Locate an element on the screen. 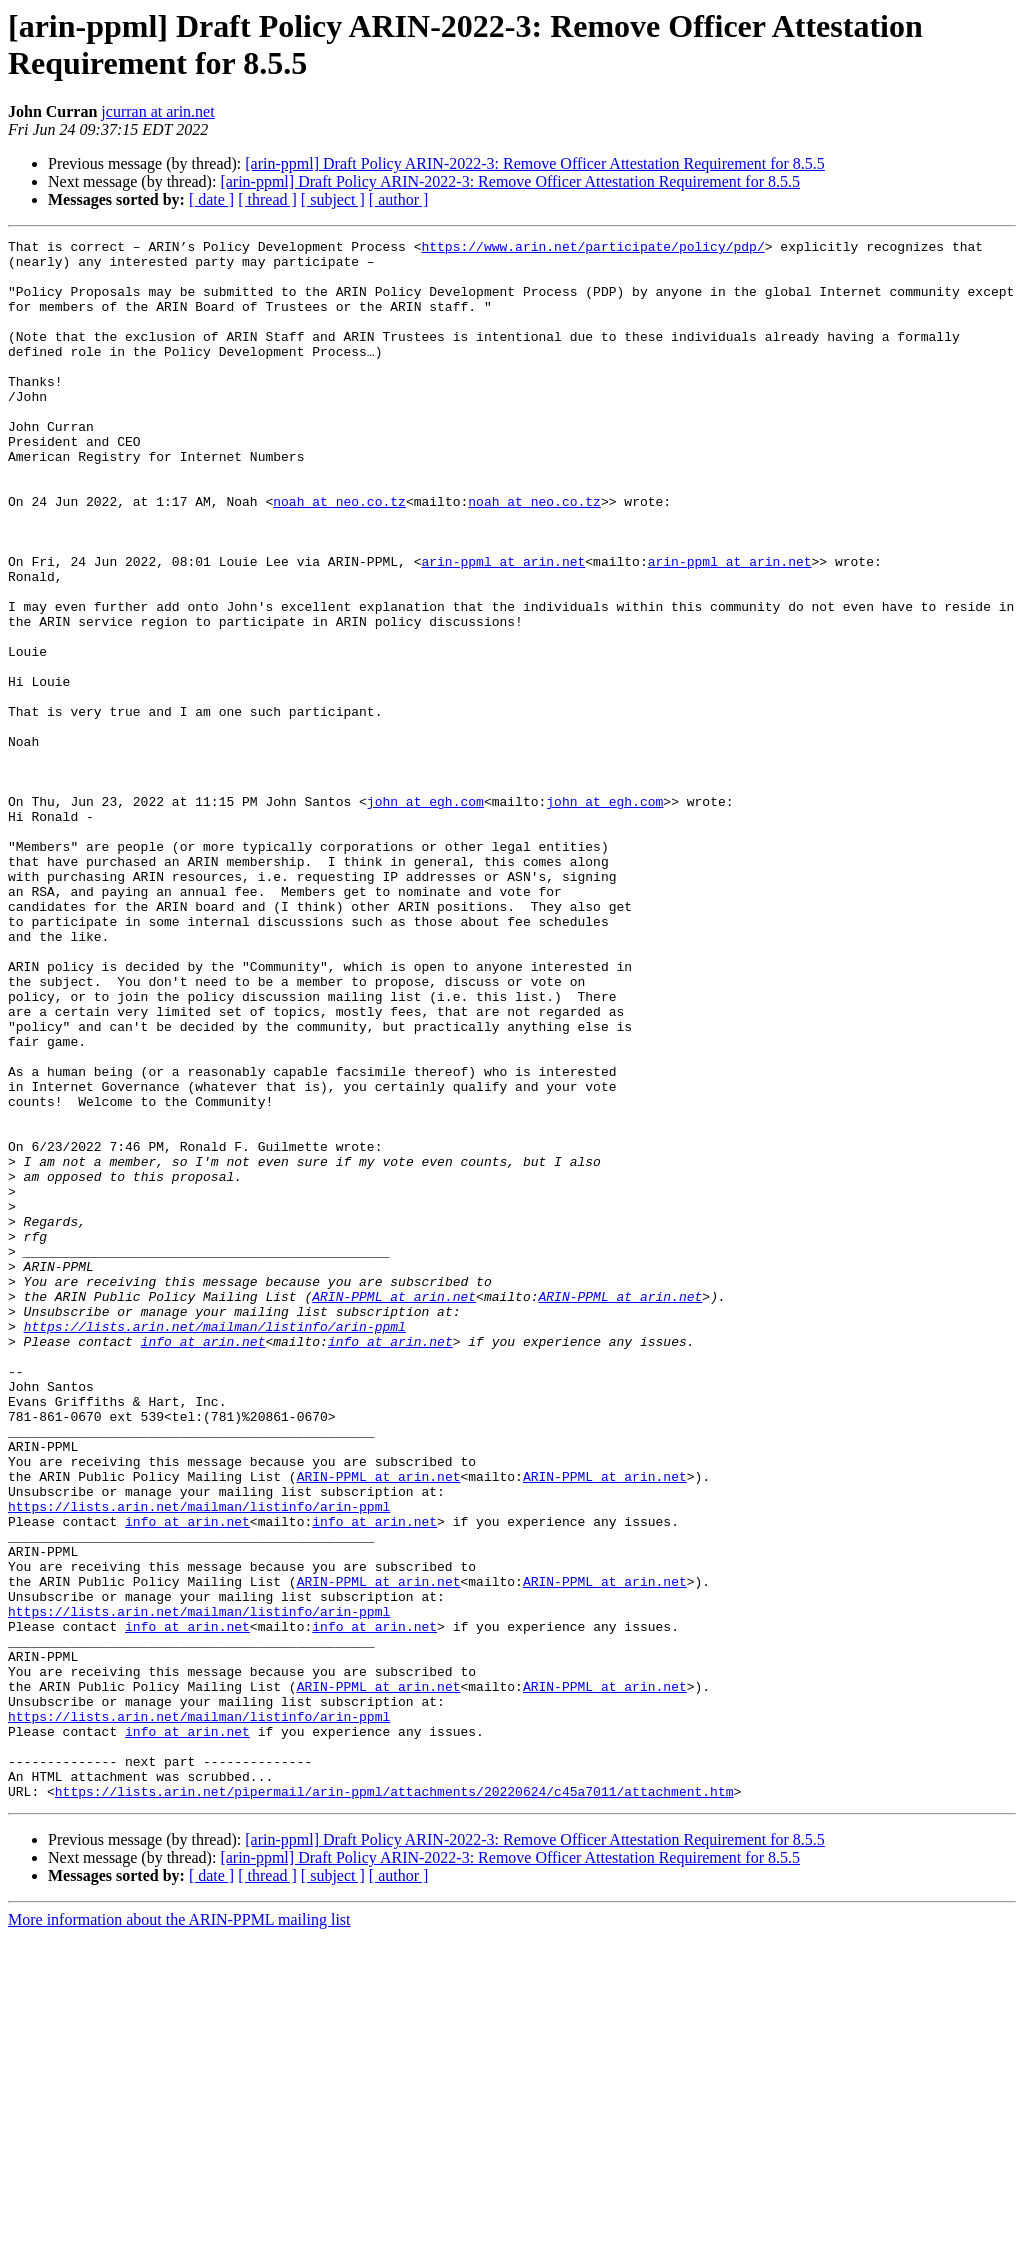 This screenshot has height=2249, width=1024. [ author ] is located at coordinates (399, 199).